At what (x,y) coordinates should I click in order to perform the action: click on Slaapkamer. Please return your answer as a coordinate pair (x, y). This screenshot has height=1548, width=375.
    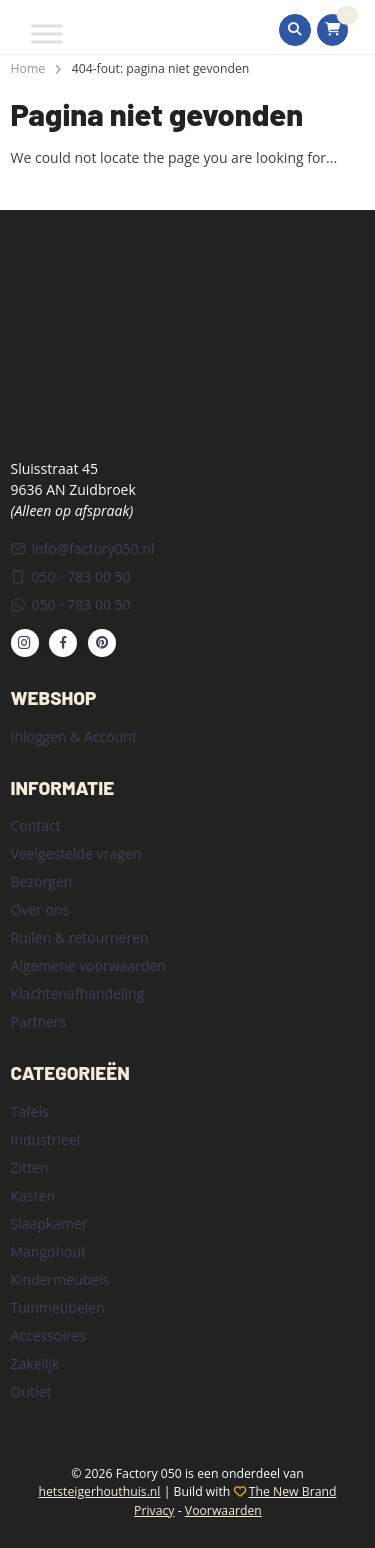
    Looking at the image, I should click on (49, 1223).